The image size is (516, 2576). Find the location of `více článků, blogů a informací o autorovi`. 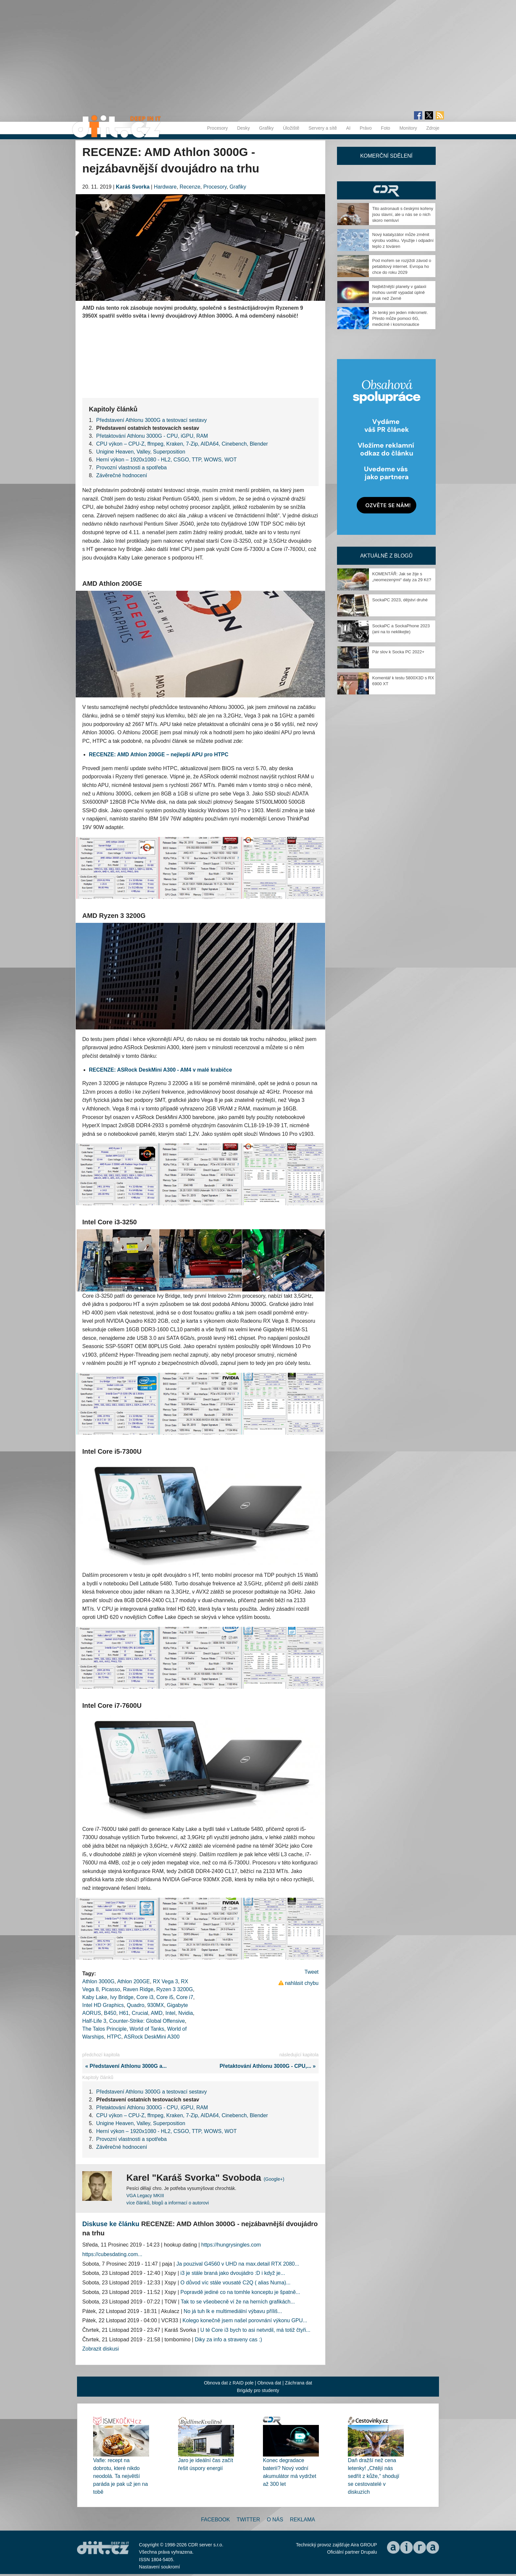

více článků, blogů a informací o autorovi is located at coordinates (167, 2202).